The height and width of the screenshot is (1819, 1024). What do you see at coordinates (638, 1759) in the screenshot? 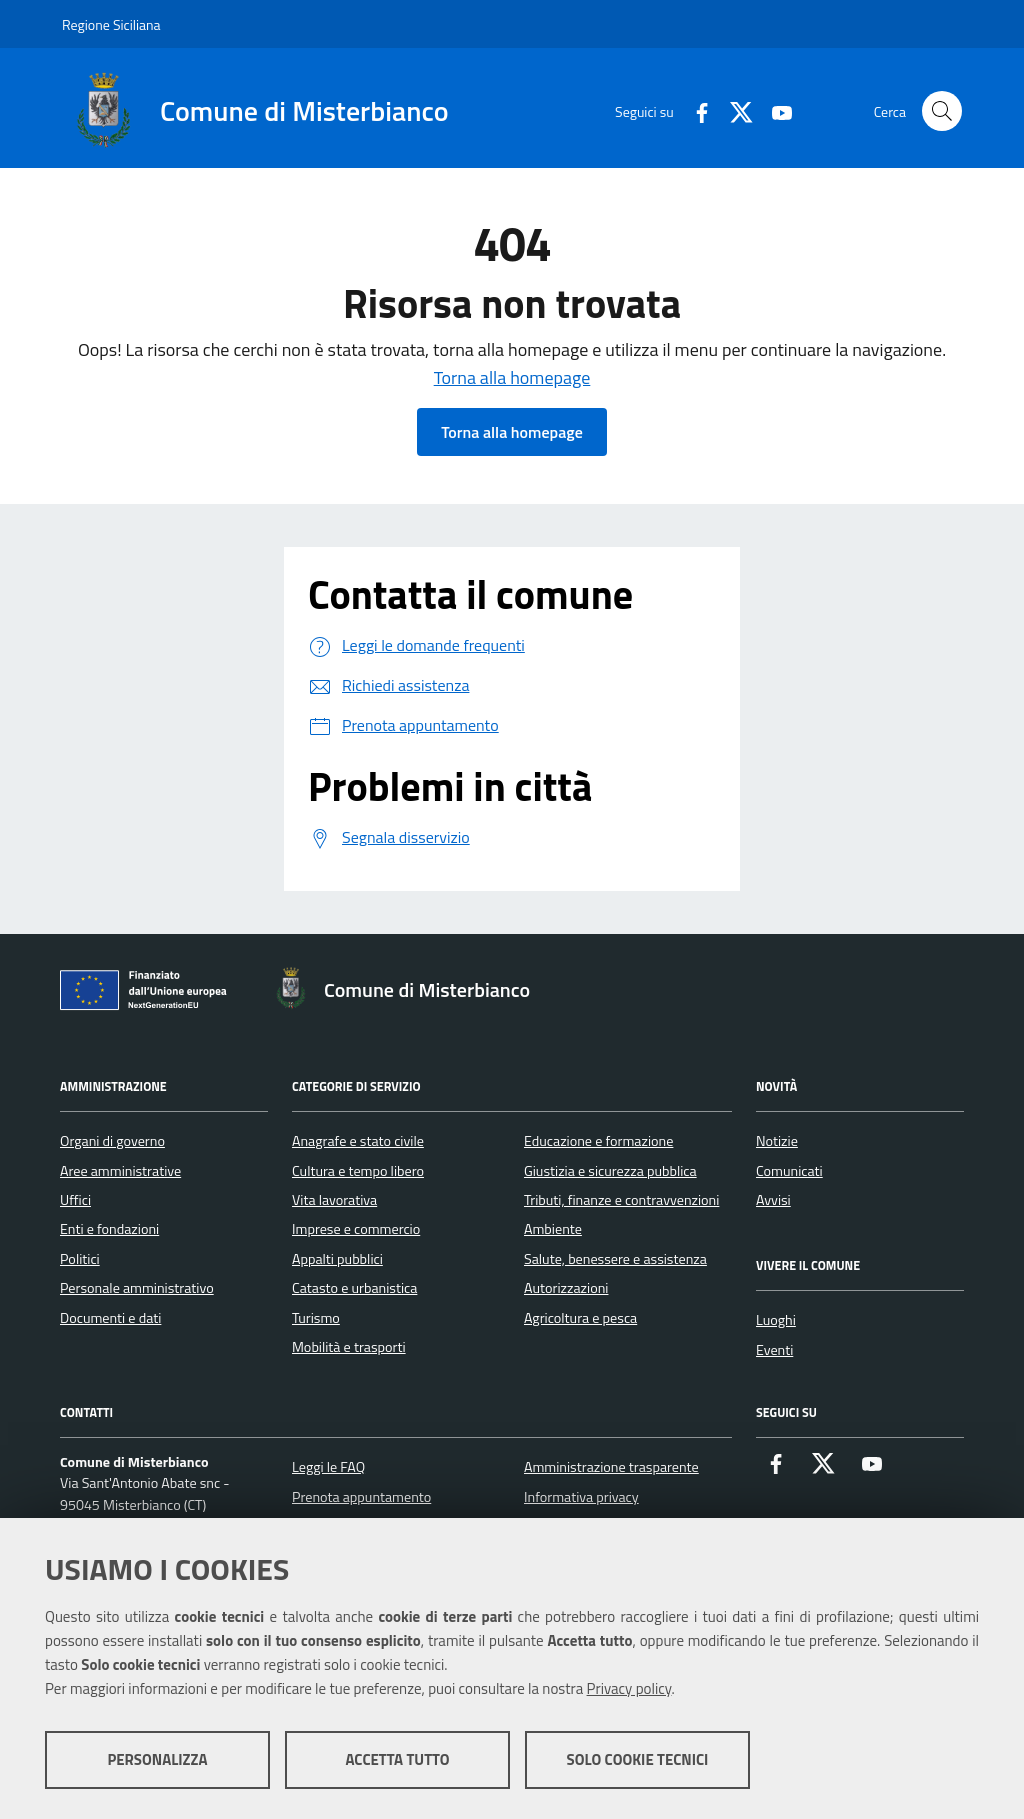
I see `Solo cookie tecnici` at bounding box center [638, 1759].